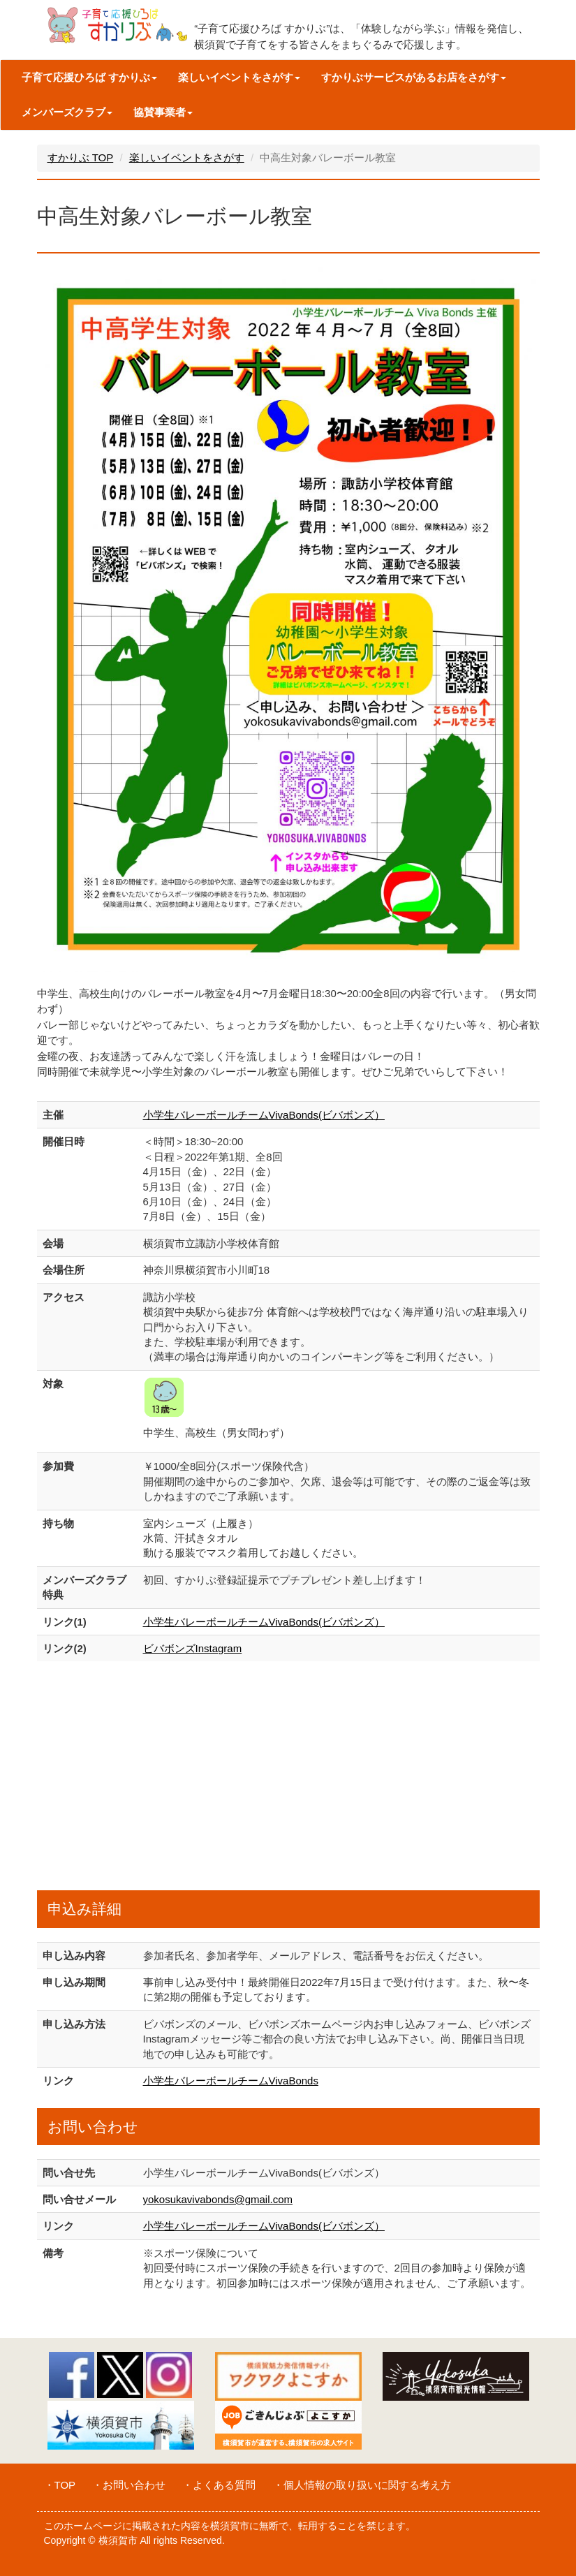 Image resolution: width=576 pixels, height=2576 pixels. What do you see at coordinates (362, 2485) in the screenshot?
I see `・個人情報の取り扱いに関する考え方` at bounding box center [362, 2485].